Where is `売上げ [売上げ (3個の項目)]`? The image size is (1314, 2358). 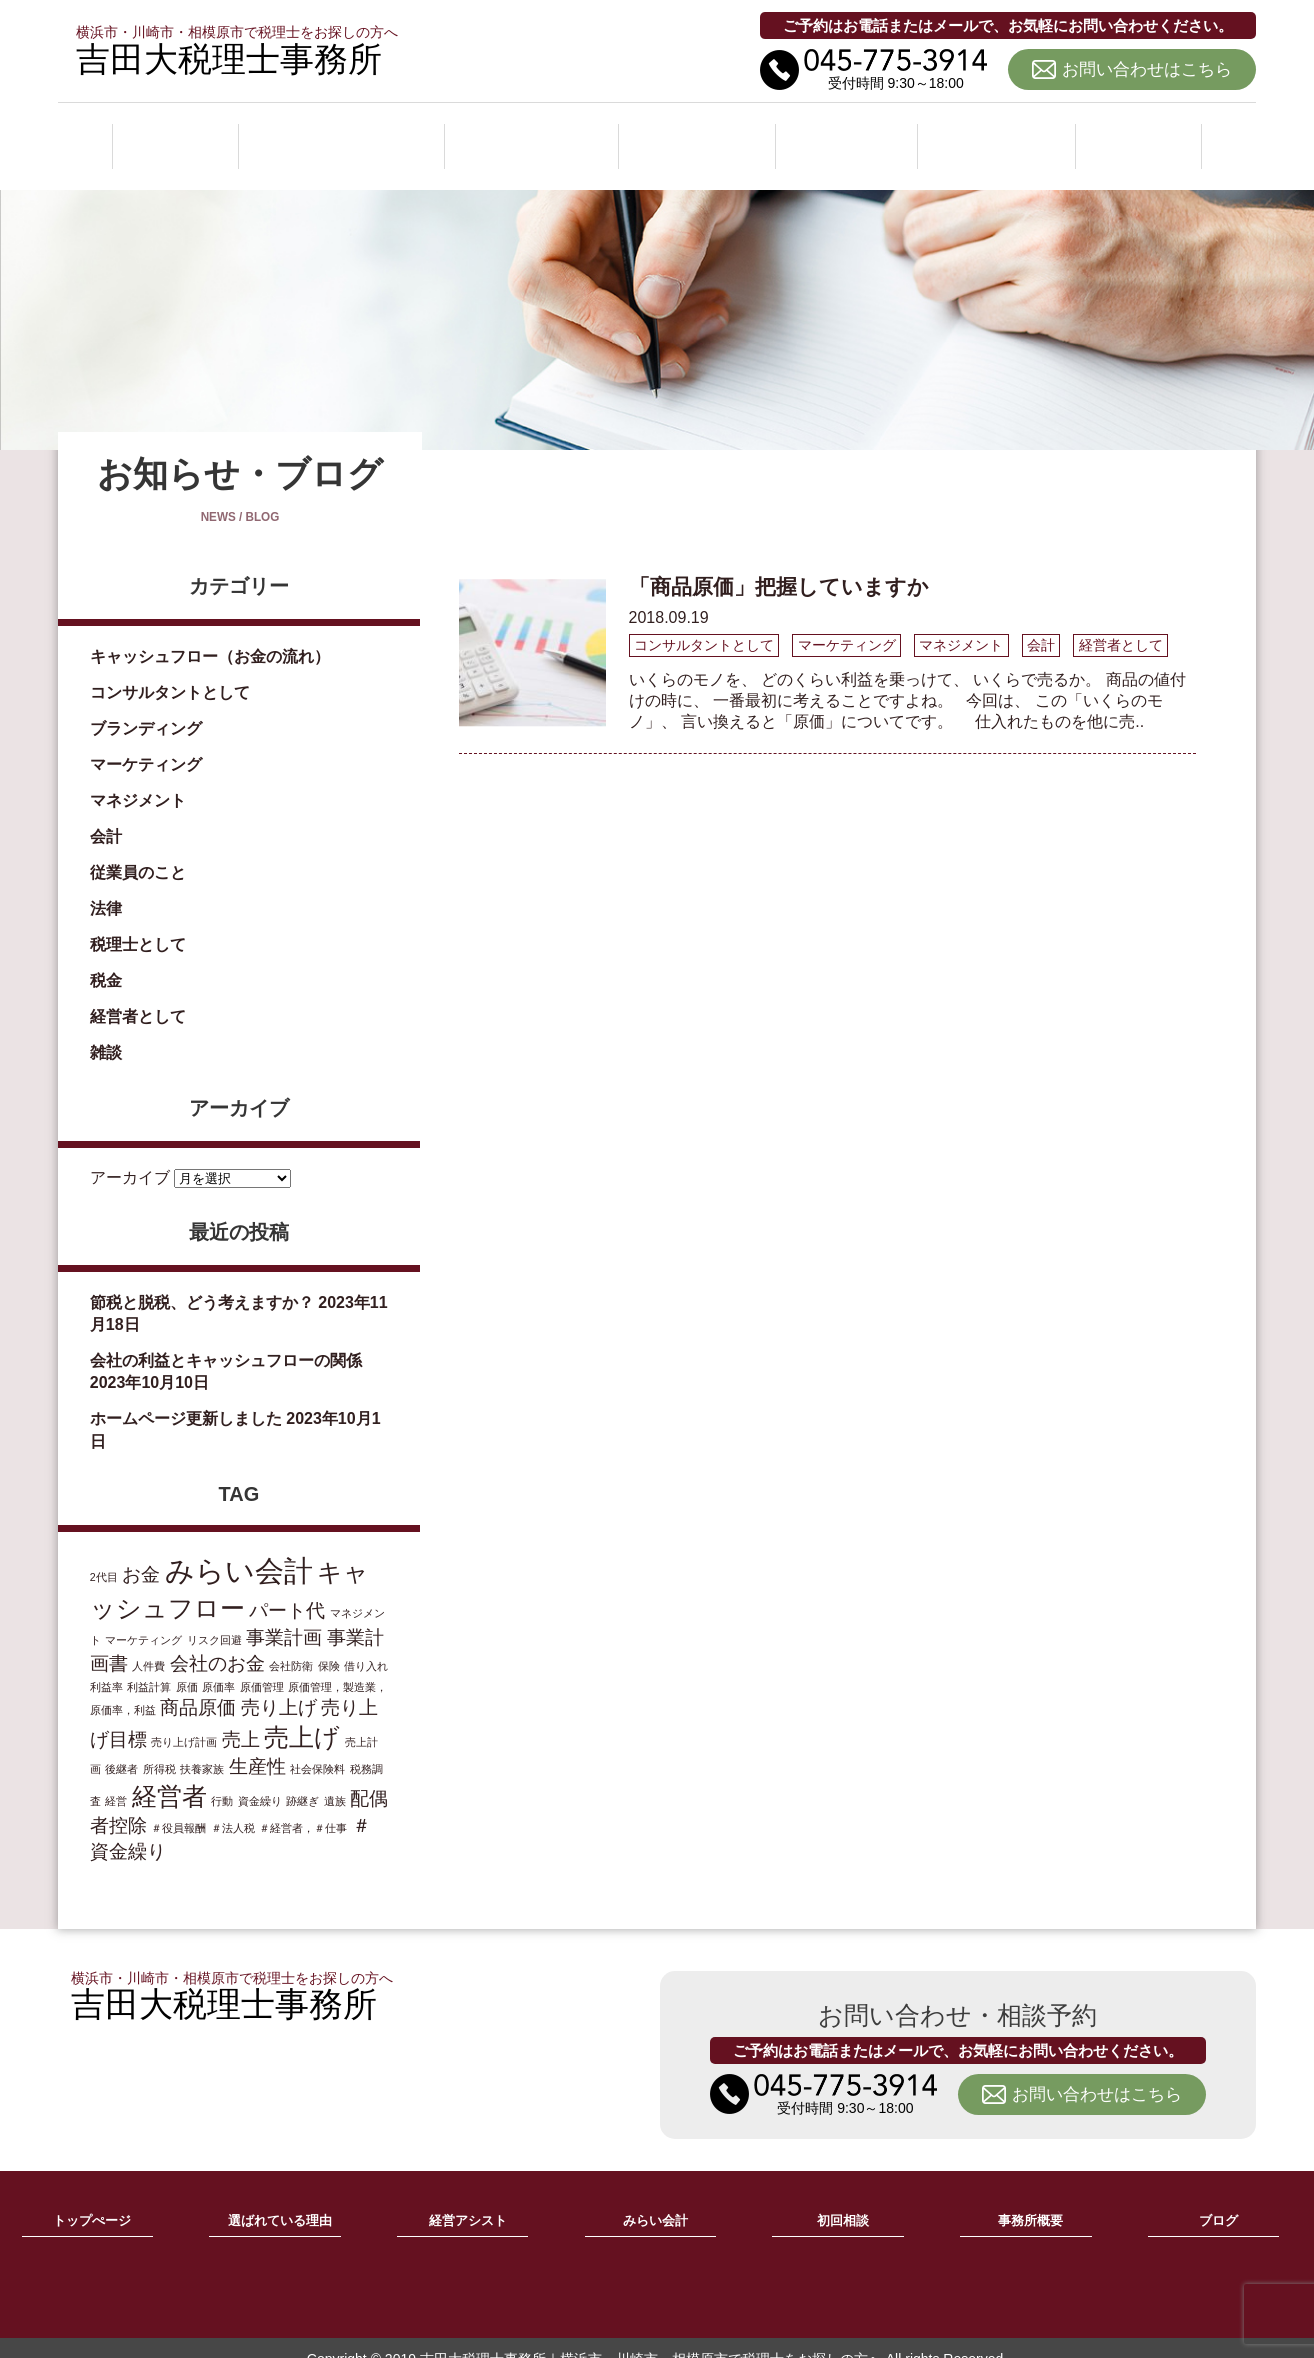 売上げ [売上げ (3個の項目)] is located at coordinates (302, 1715).